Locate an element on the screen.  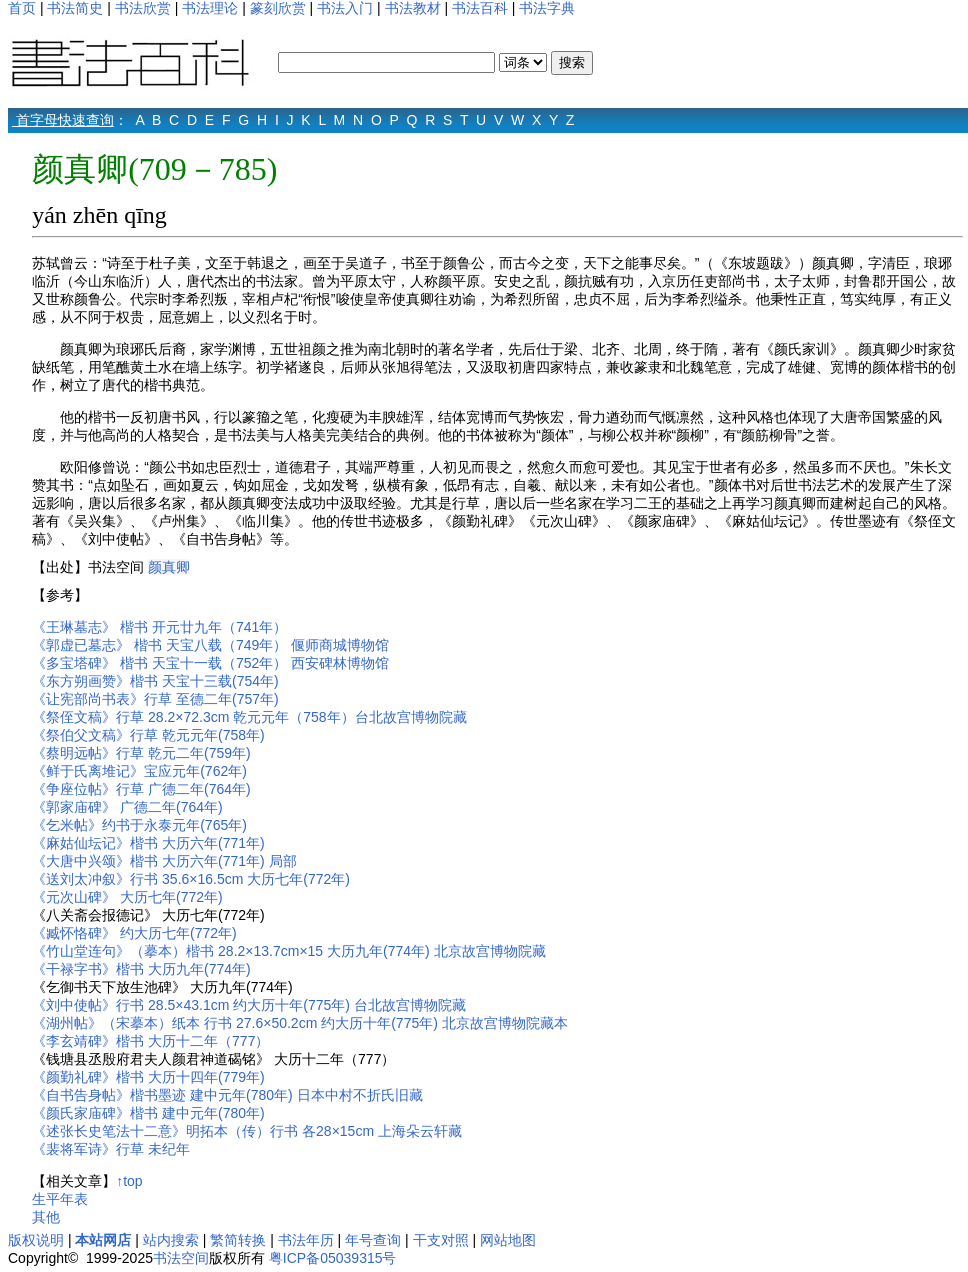
《竹山堂连句》（摹本）楷书 28.2×13.7cm×15 大历九年(774年) 北京故宫博物院藏 is located at coordinates (288, 951).